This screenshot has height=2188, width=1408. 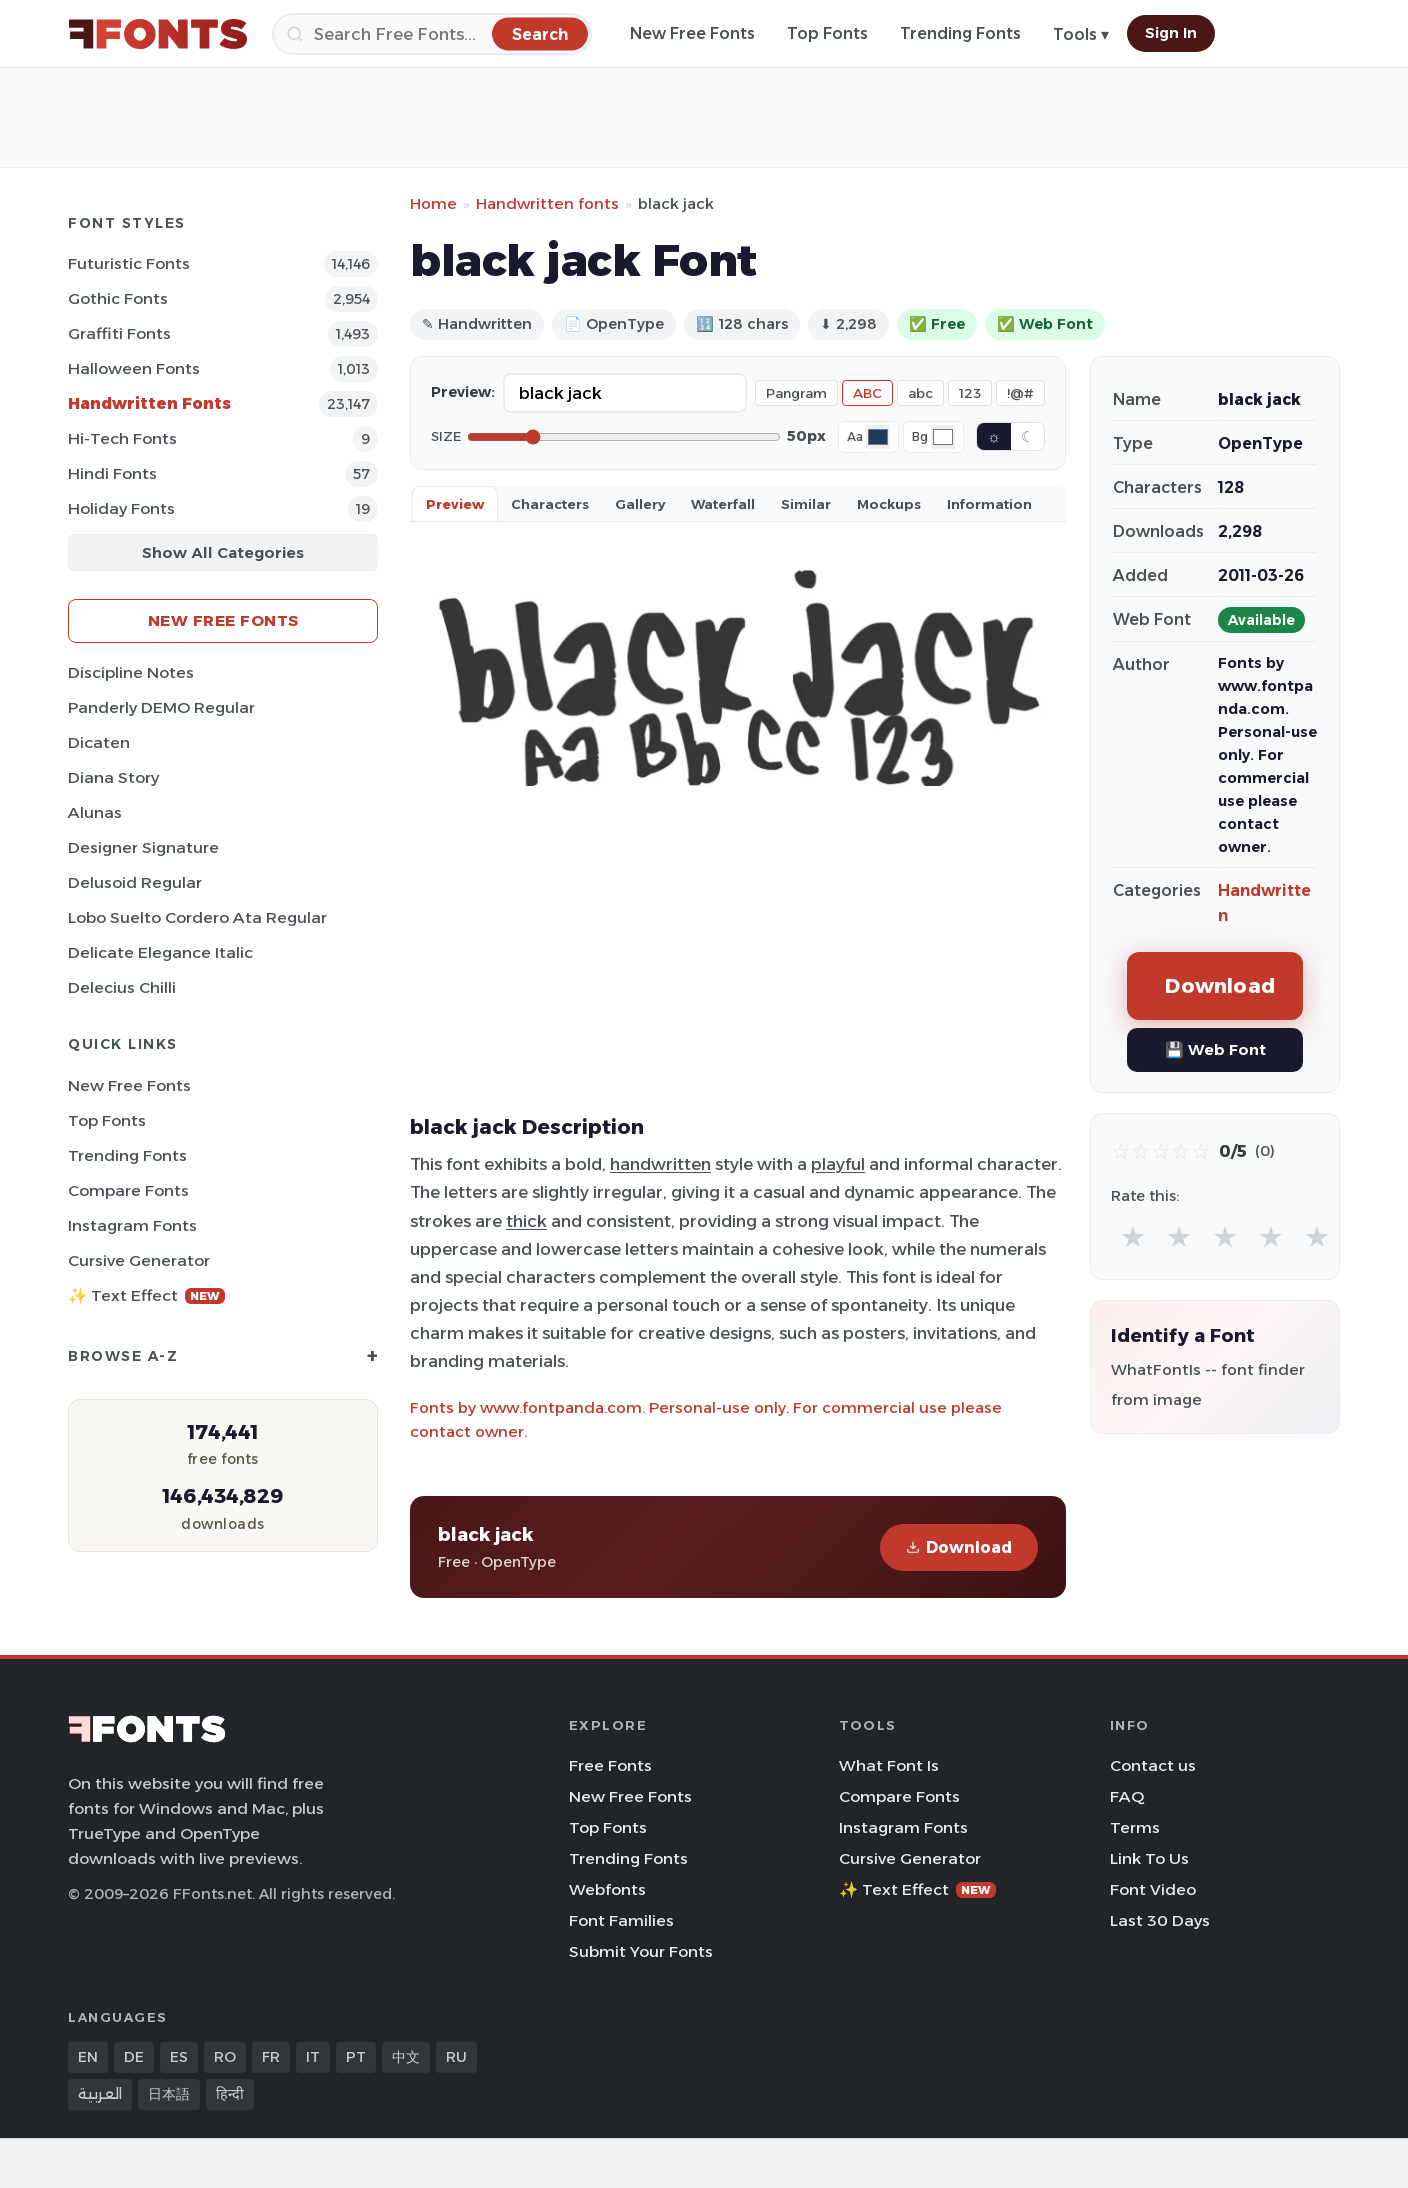 I want to click on ABC, so click(x=867, y=393).